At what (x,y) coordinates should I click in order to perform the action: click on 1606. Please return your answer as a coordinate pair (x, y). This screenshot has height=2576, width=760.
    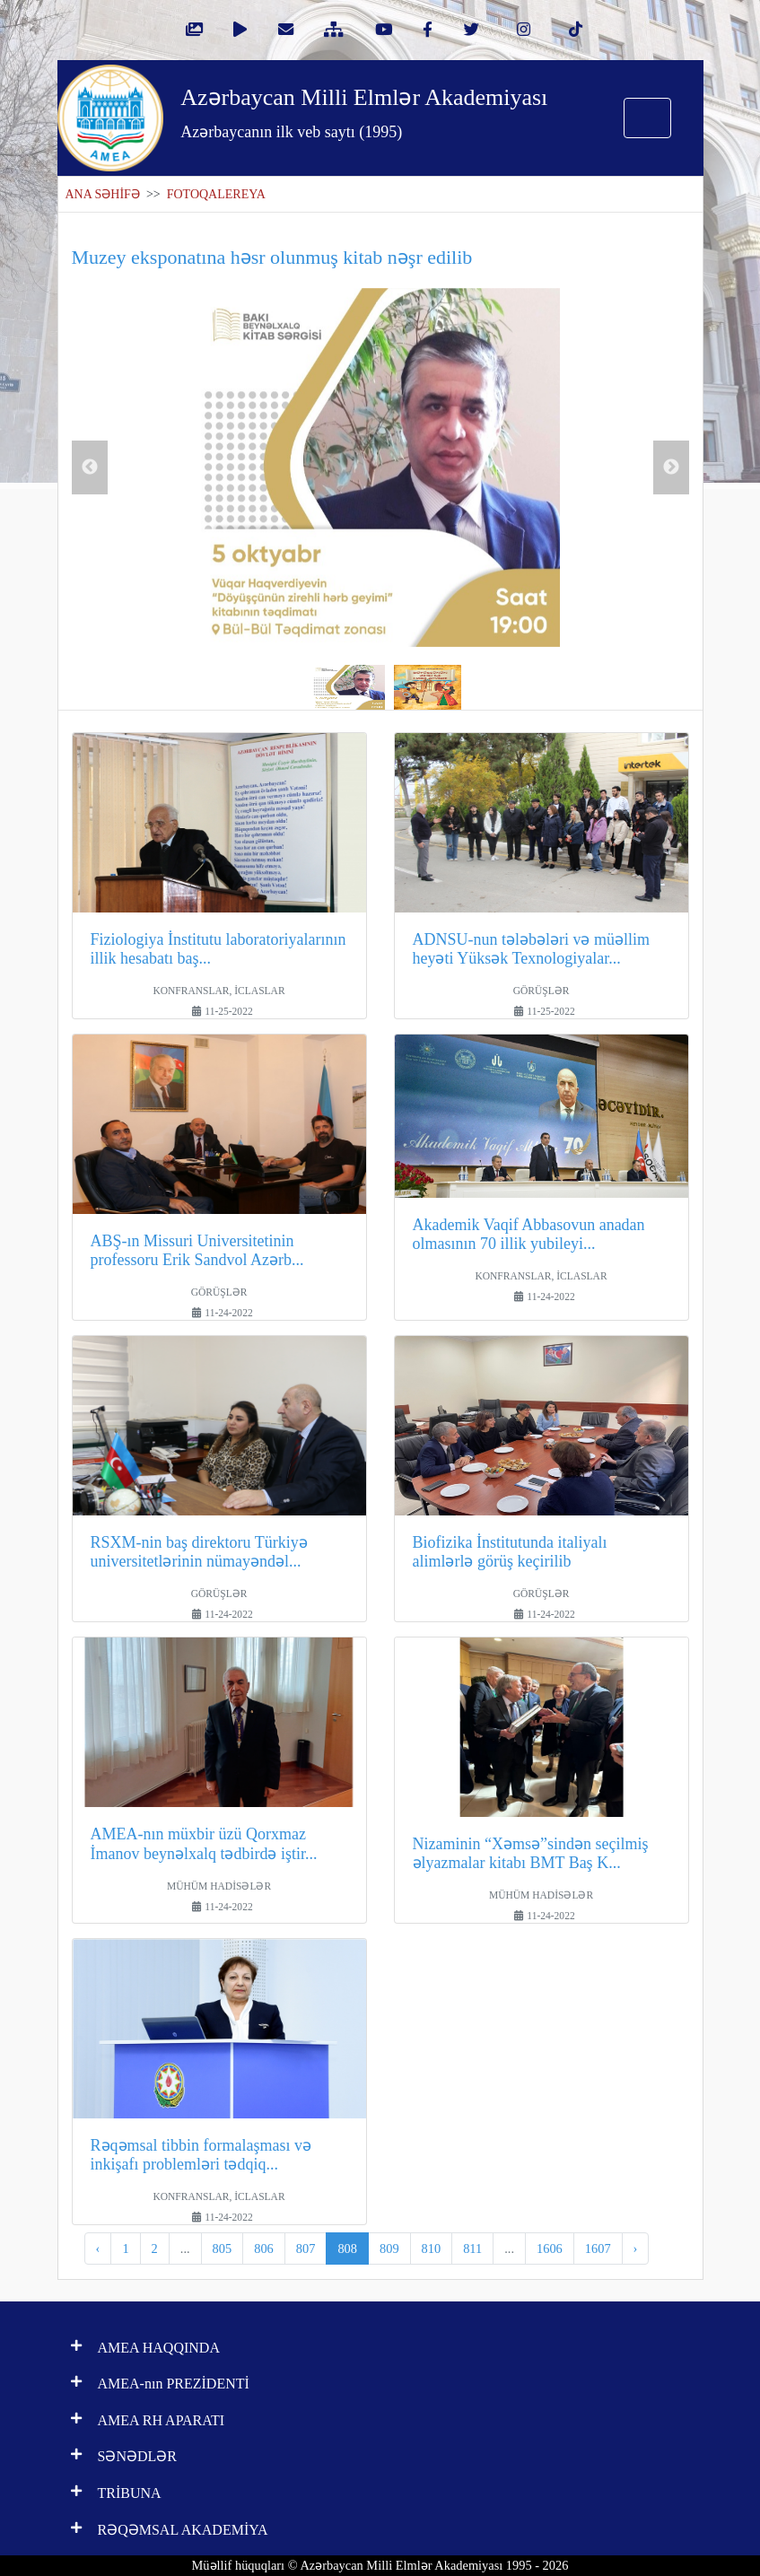
    Looking at the image, I should click on (550, 2248).